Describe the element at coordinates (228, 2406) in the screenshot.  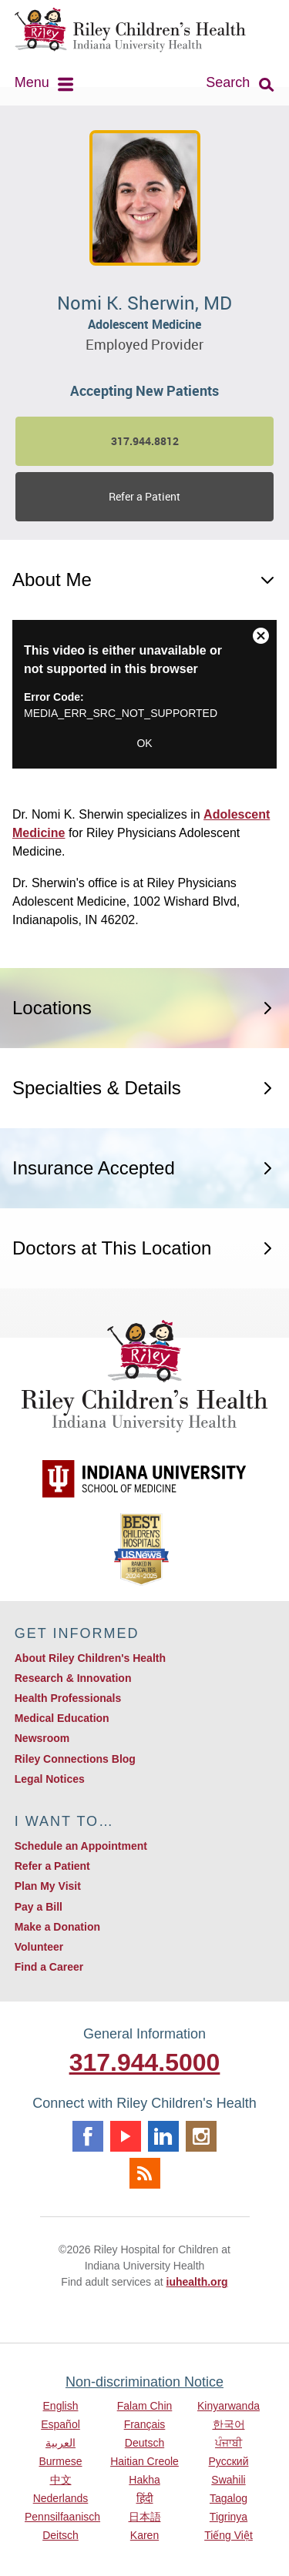
I see `Kinyarwanda` at that location.